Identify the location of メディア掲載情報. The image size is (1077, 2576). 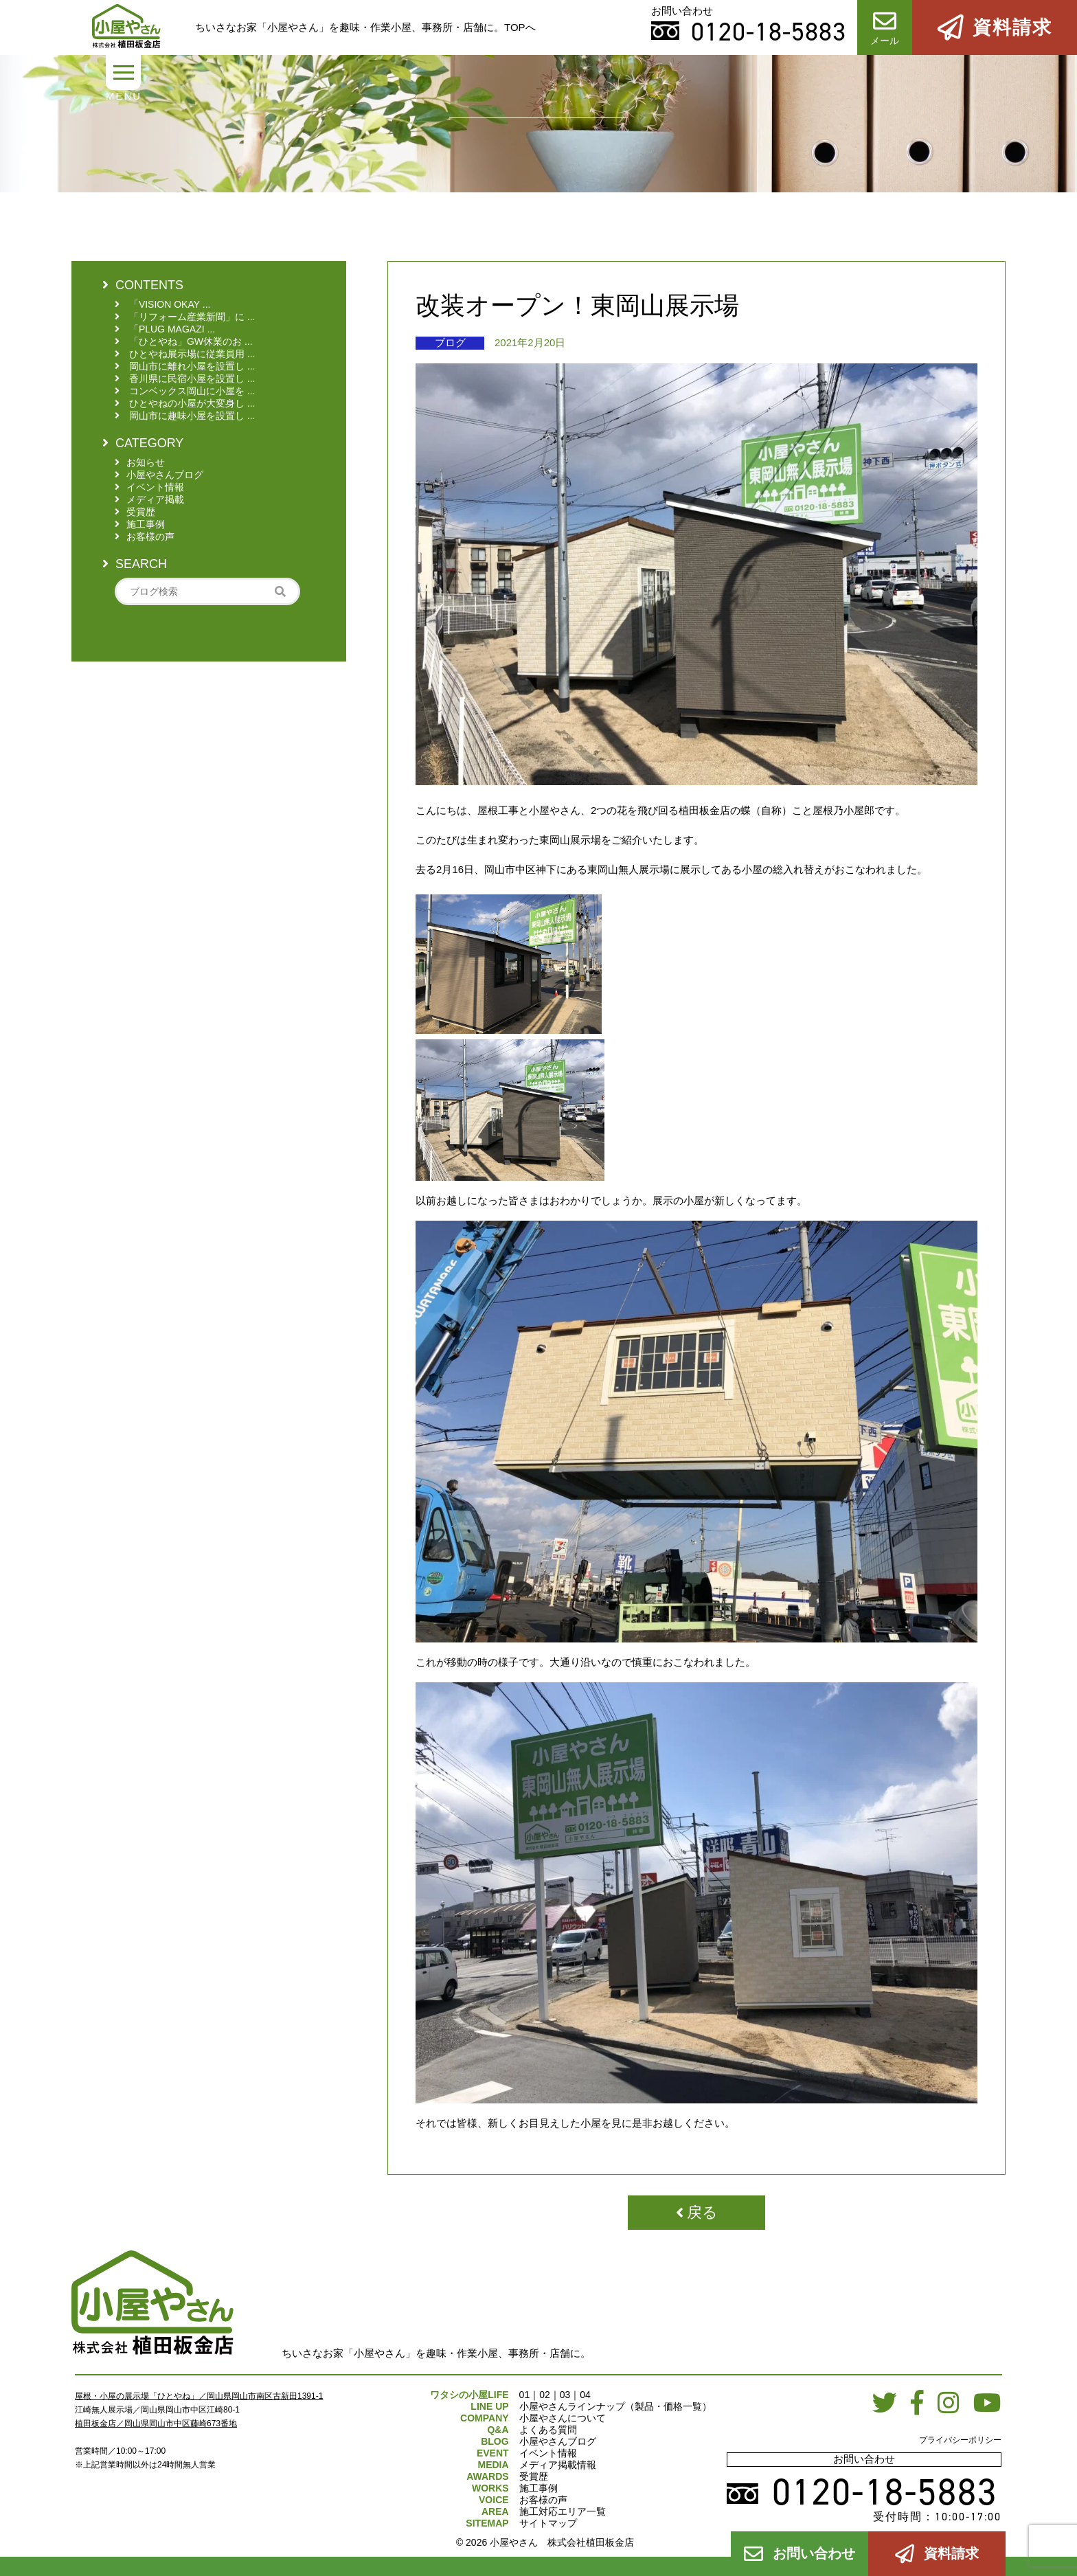
(557, 2464).